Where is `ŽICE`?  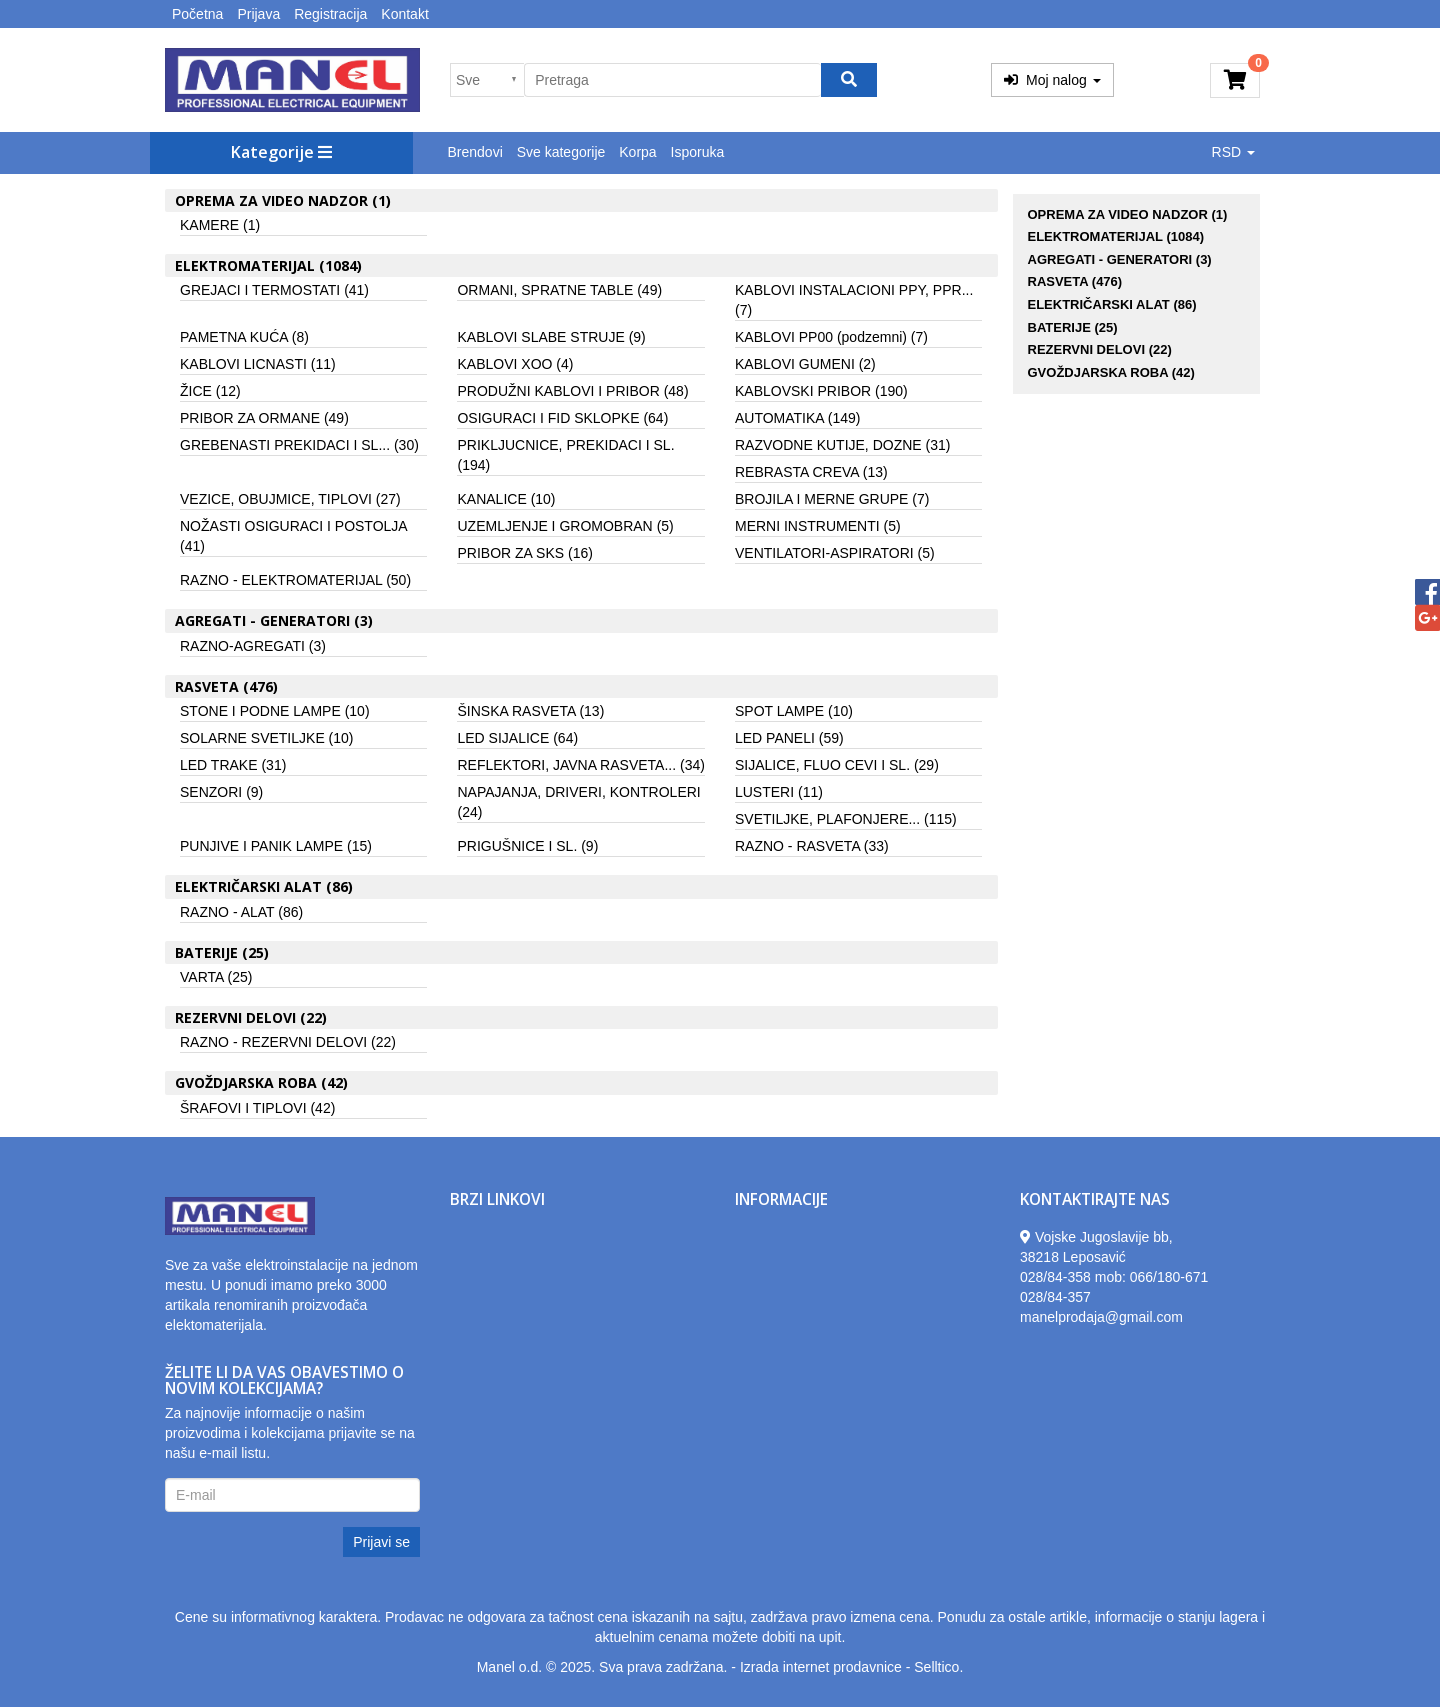 ŽICE is located at coordinates (210, 391).